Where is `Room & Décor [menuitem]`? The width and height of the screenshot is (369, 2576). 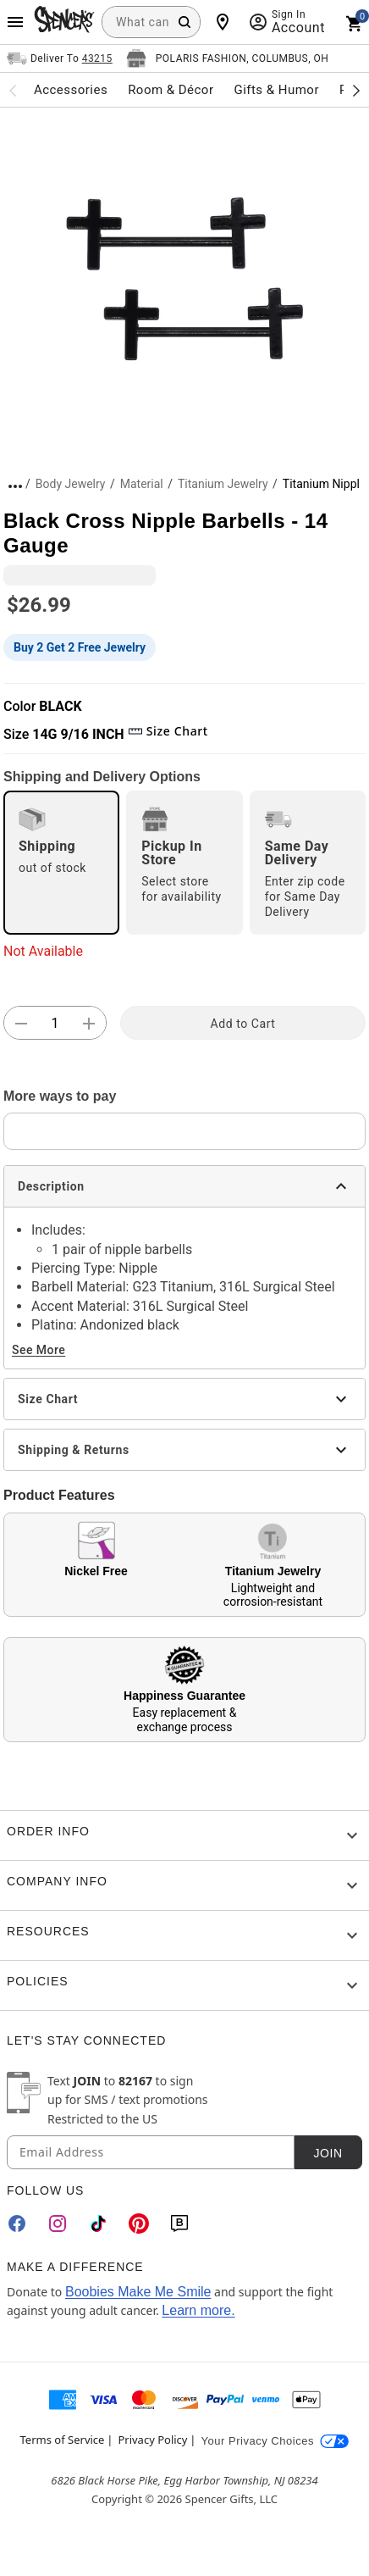
Room & Décor [menuitem] is located at coordinates (170, 89).